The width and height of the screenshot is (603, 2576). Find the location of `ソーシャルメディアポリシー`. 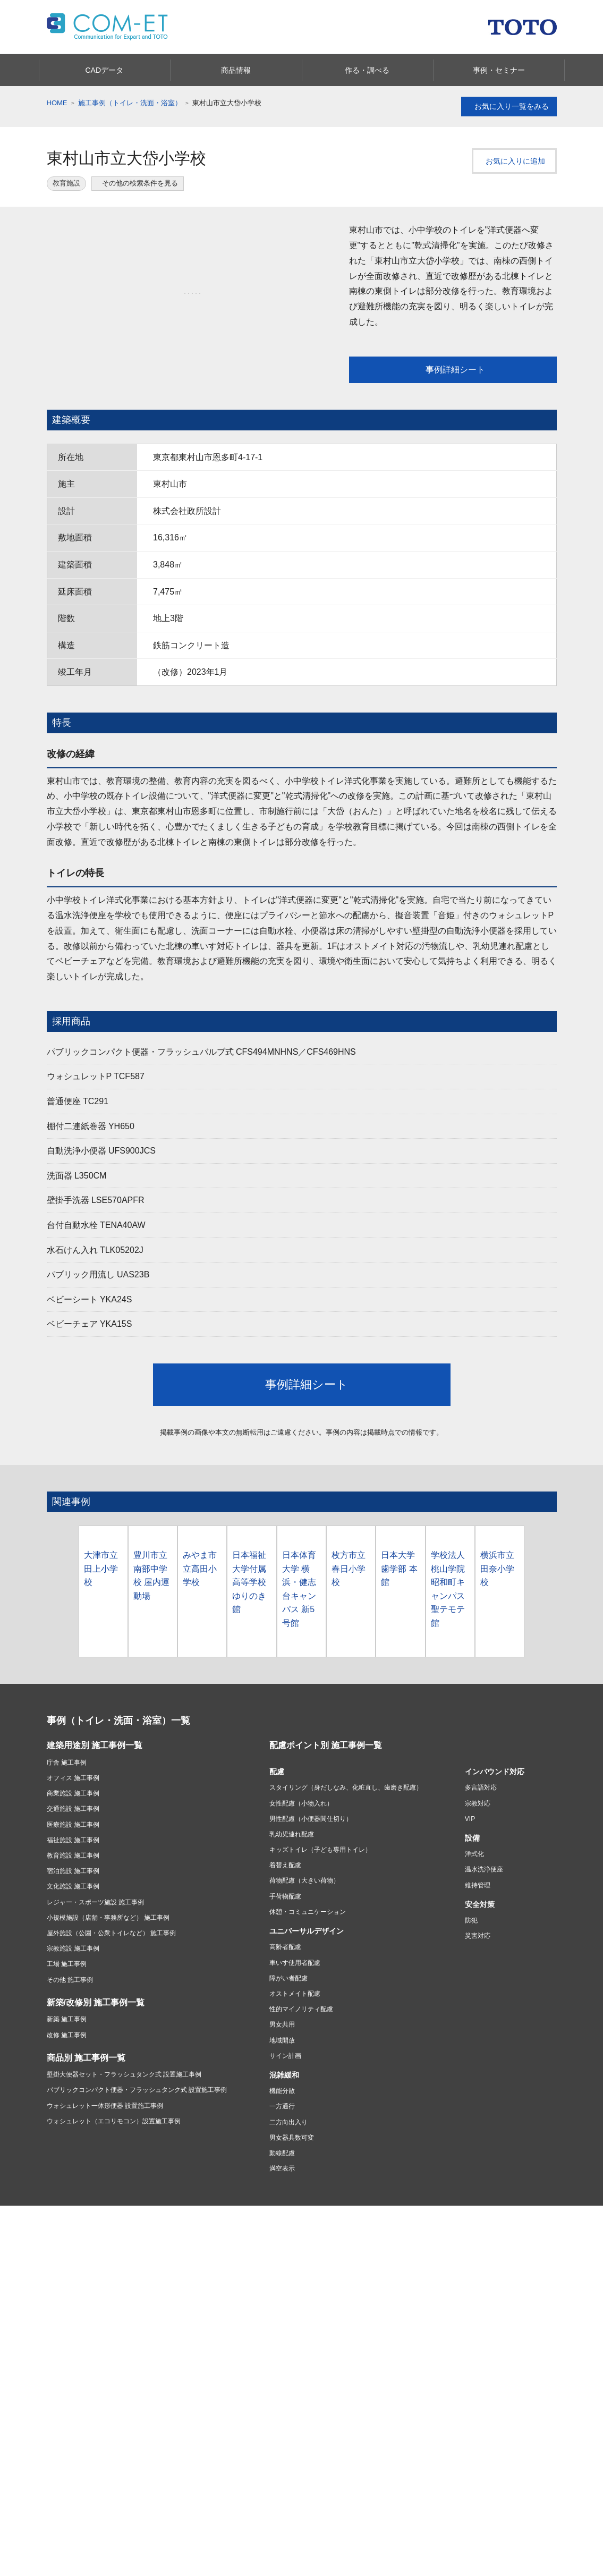

ソーシャルメディアポリシー is located at coordinates (238, 2285).